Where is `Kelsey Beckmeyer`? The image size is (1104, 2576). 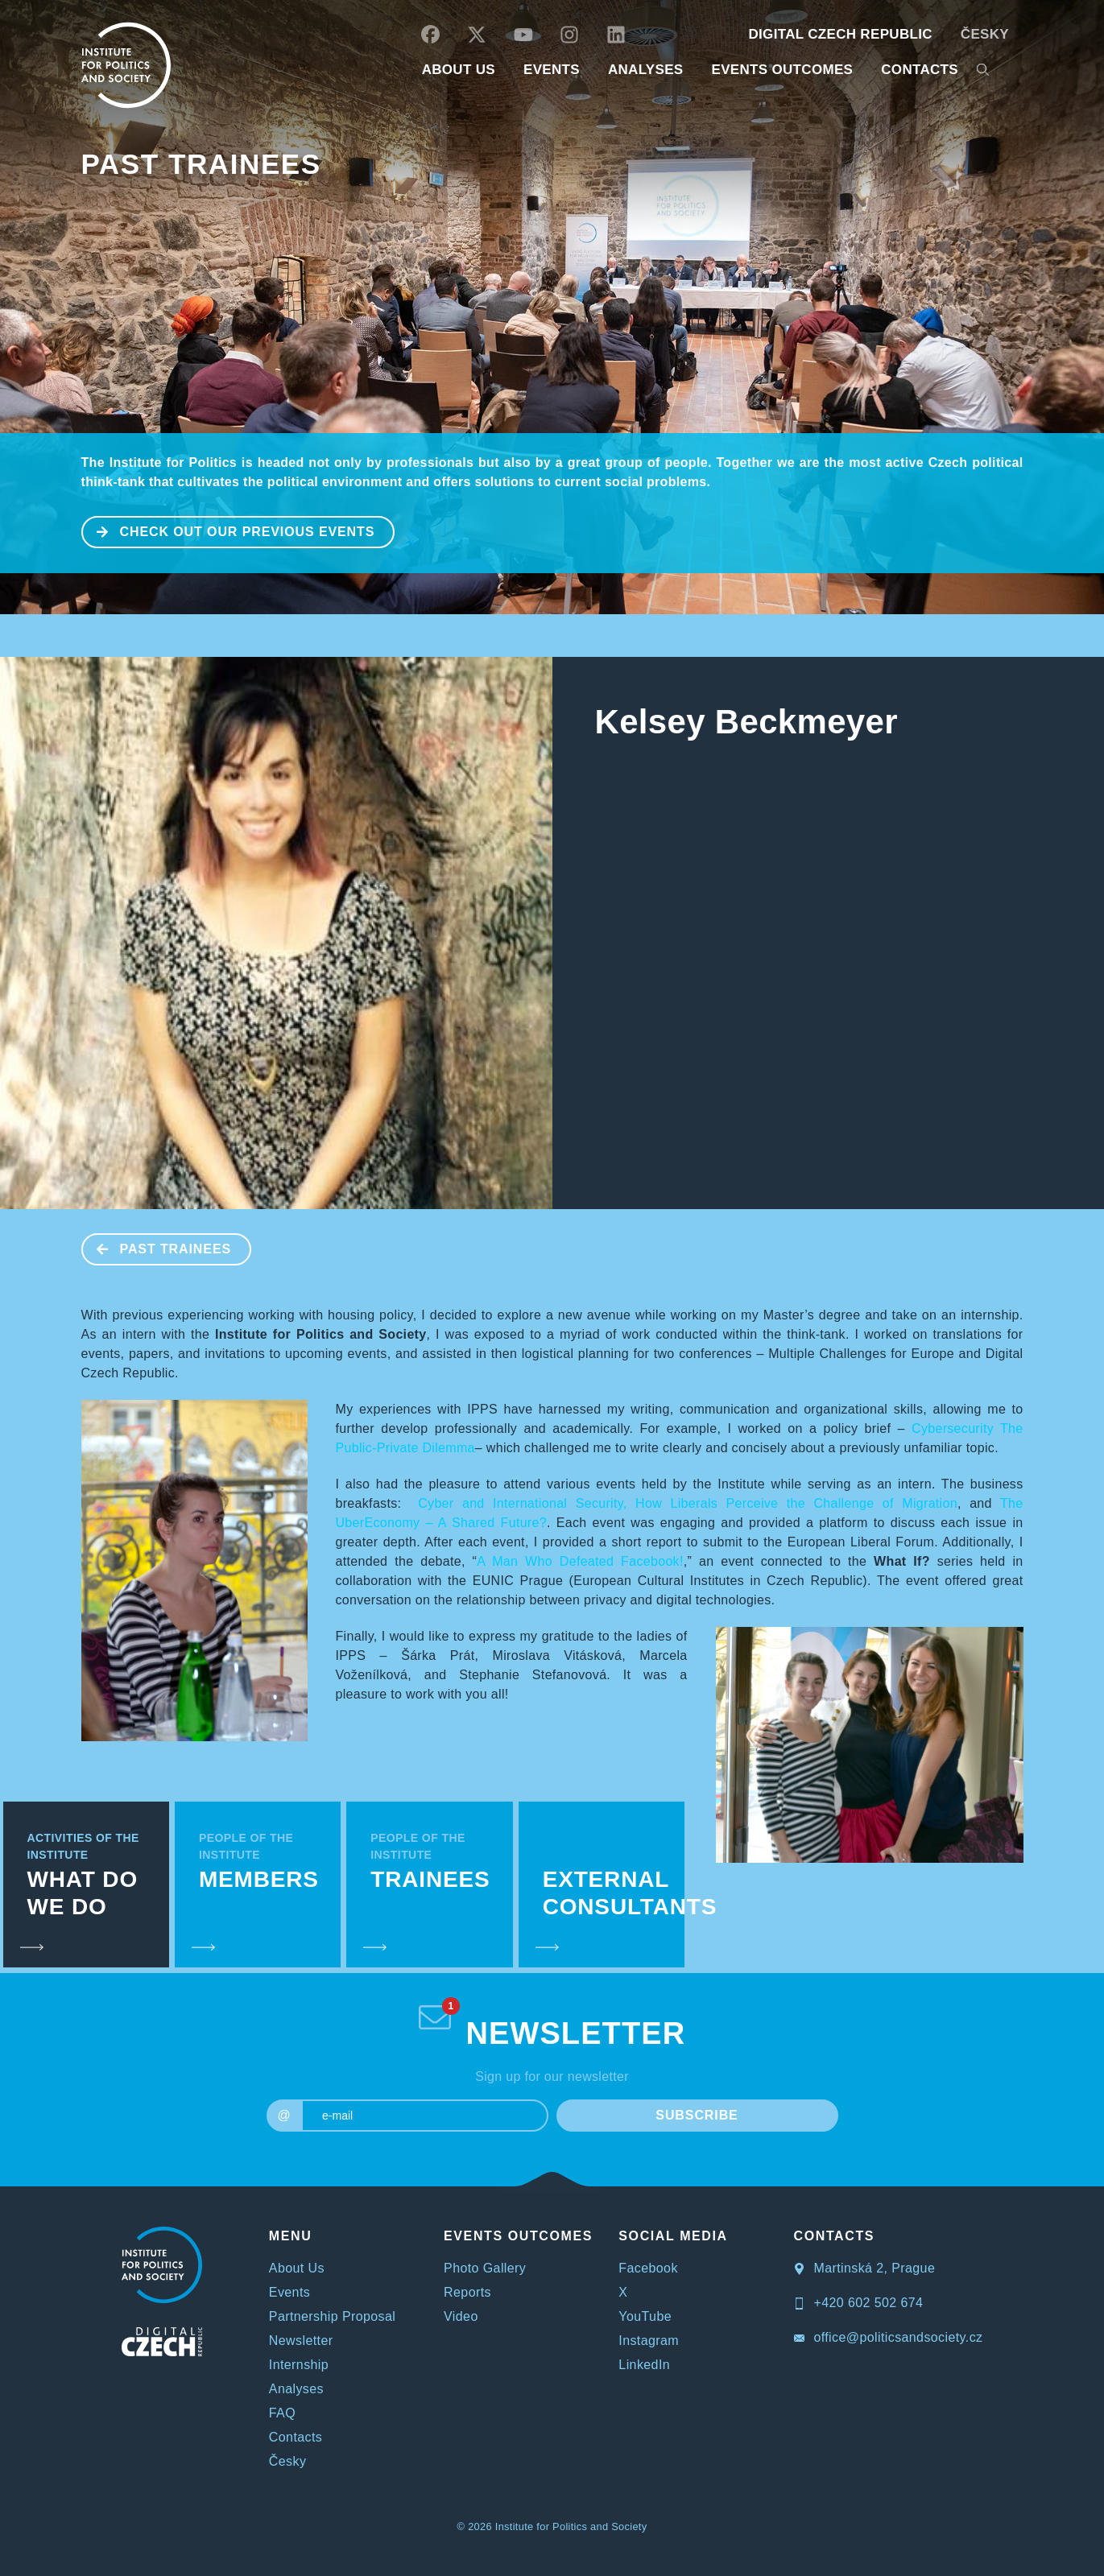 Kelsey Beckmeyer is located at coordinates (746, 722).